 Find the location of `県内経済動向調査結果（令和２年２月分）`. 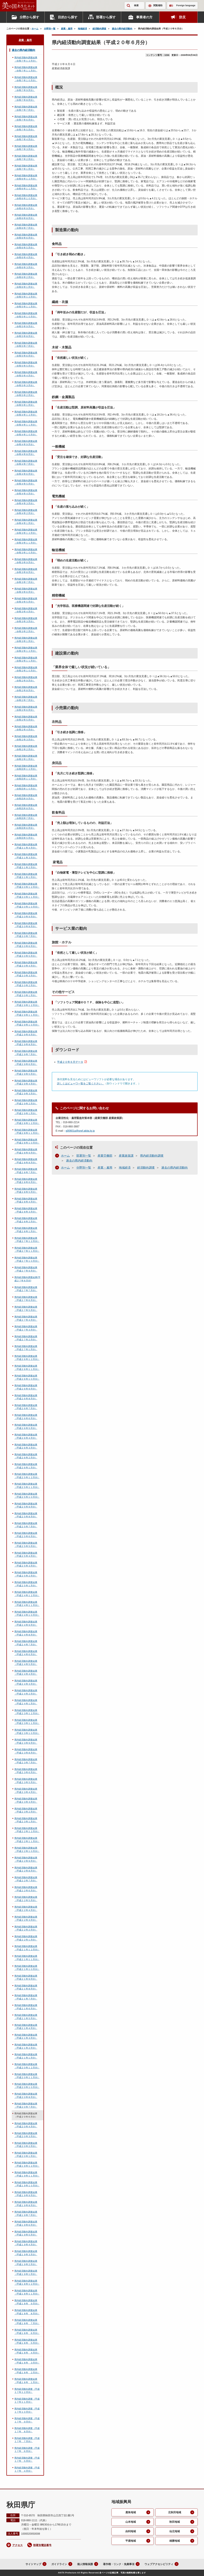

県内経済動向調査結果（令和２年２月分） is located at coordinates (25, 748).